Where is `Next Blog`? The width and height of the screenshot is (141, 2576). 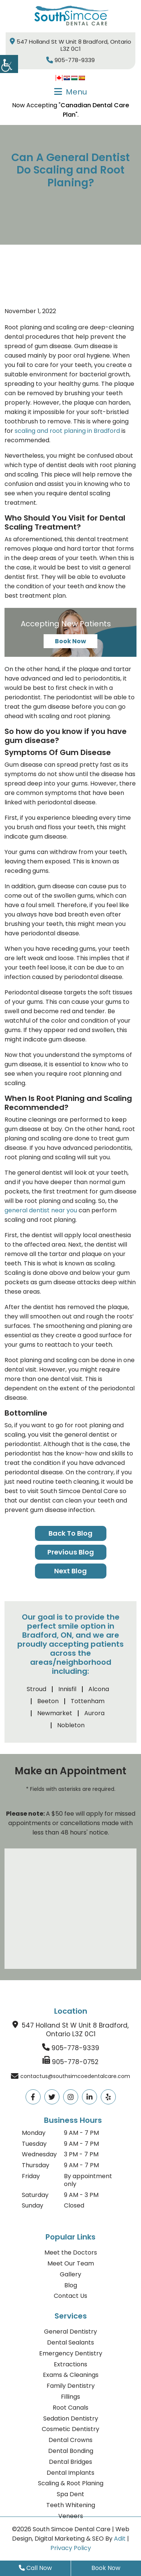 Next Blog is located at coordinates (70, 1571).